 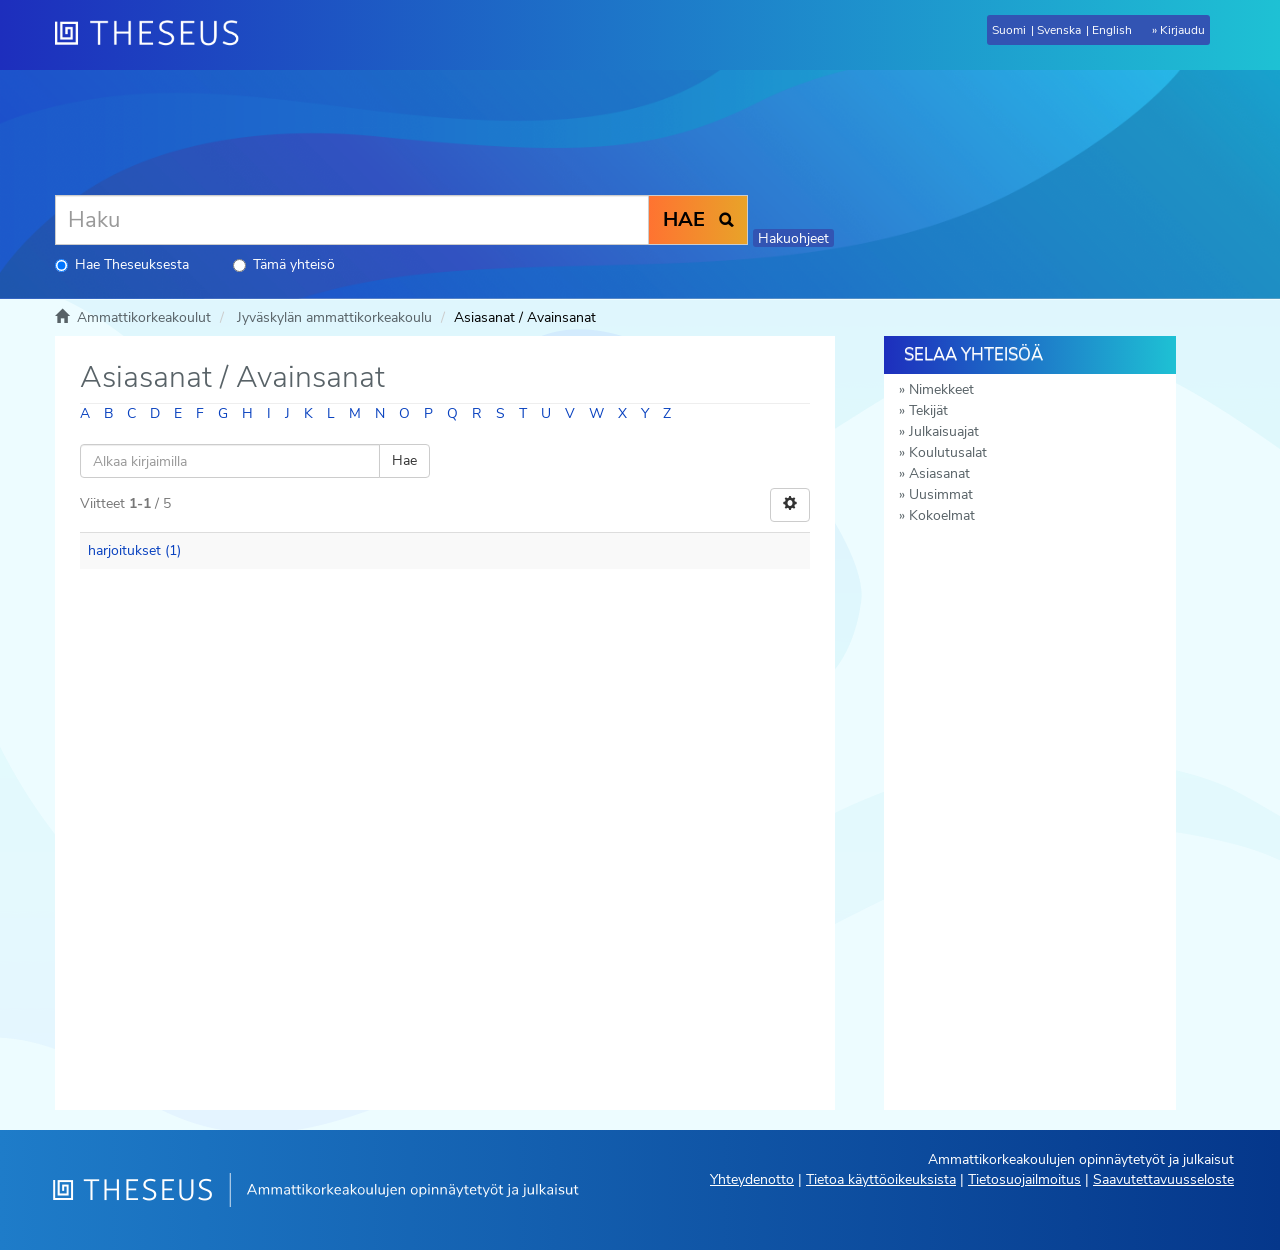 What do you see at coordinates (284, 264) in the screenshot?
I see `Tämä yhteisö` at bounding box center [284, 264].